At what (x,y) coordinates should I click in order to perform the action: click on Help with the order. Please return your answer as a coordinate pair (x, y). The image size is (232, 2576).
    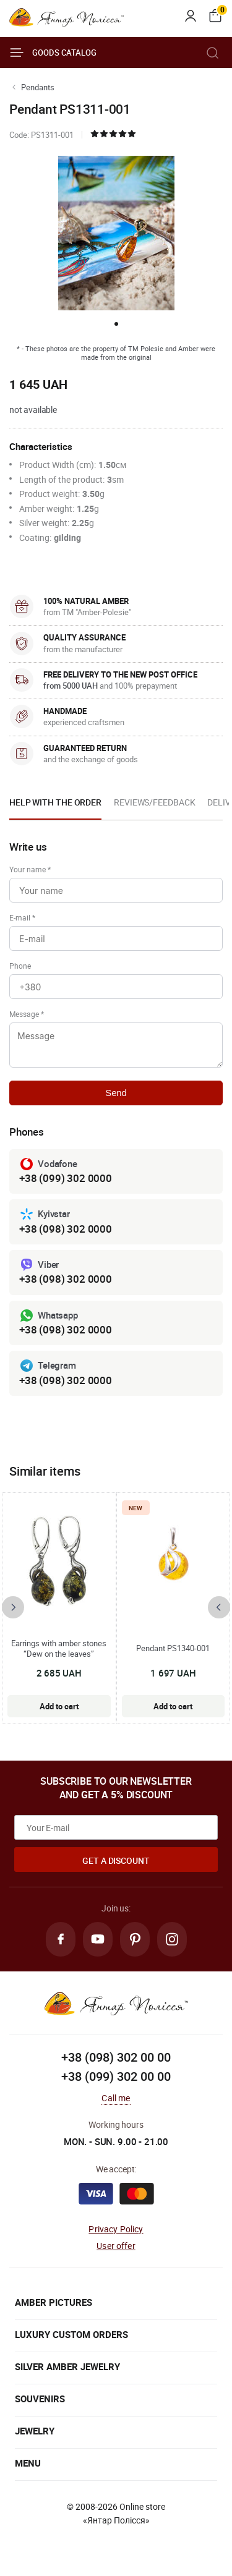
    Looking at the image, I should click on (55, 802).